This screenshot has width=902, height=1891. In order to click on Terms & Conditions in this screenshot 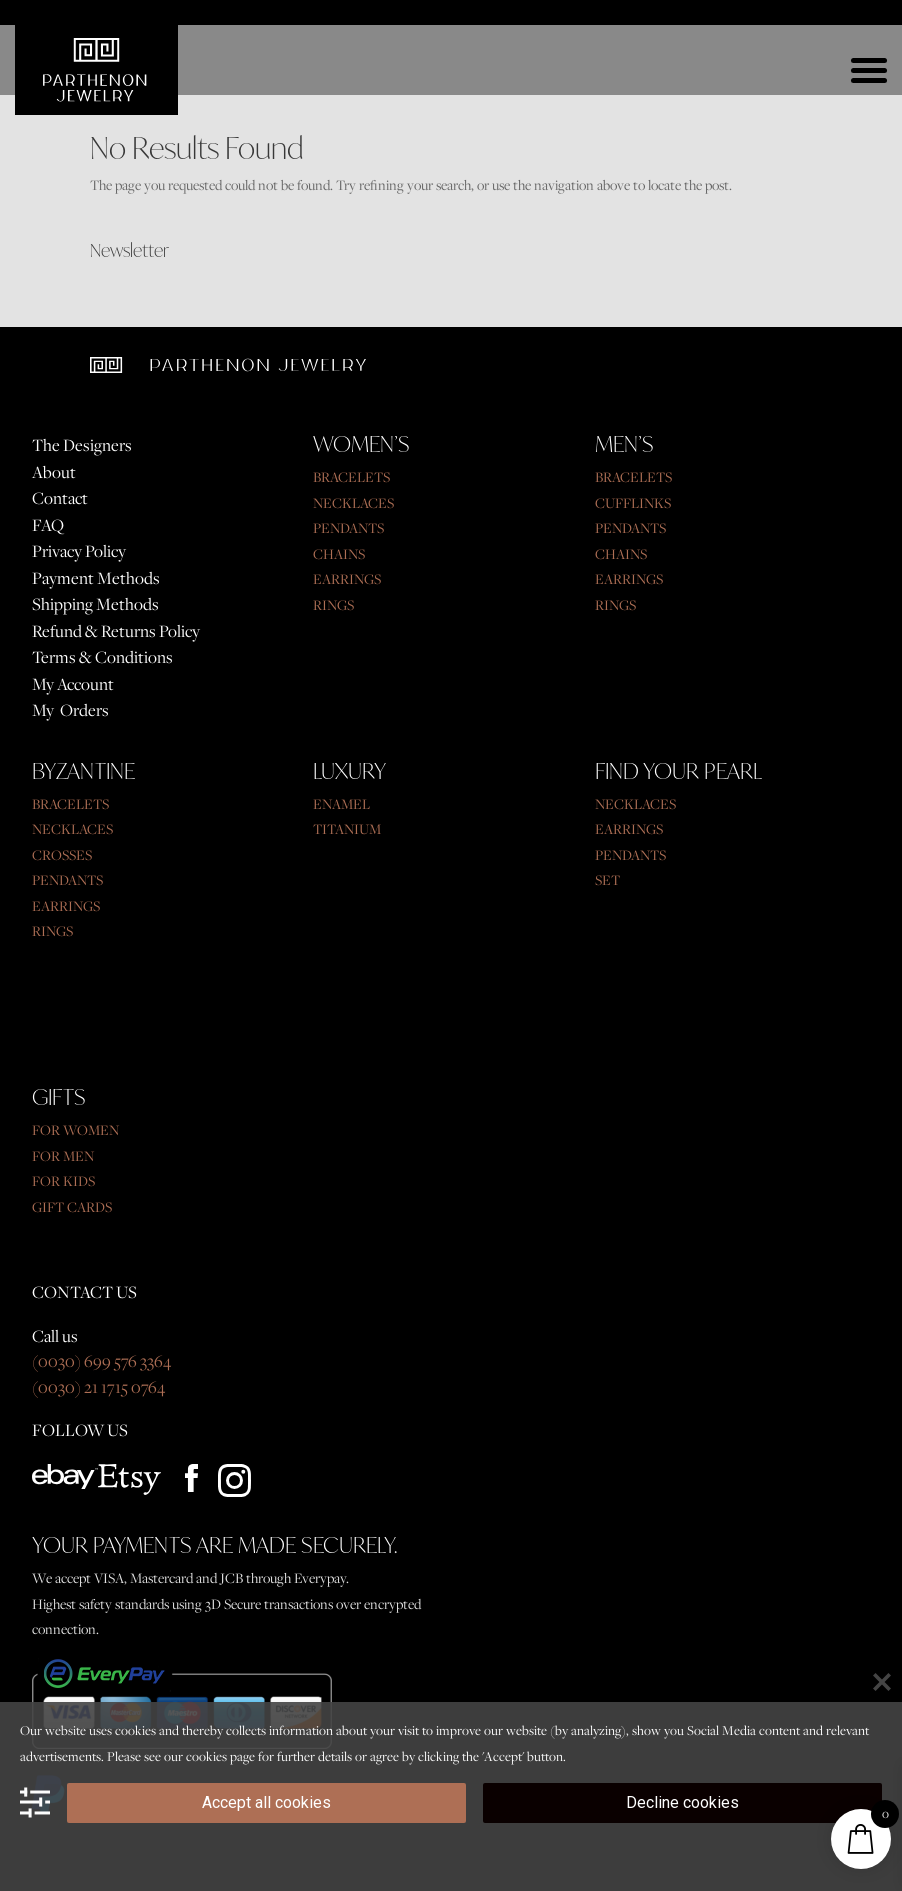, I will do `click(102, 657)`.